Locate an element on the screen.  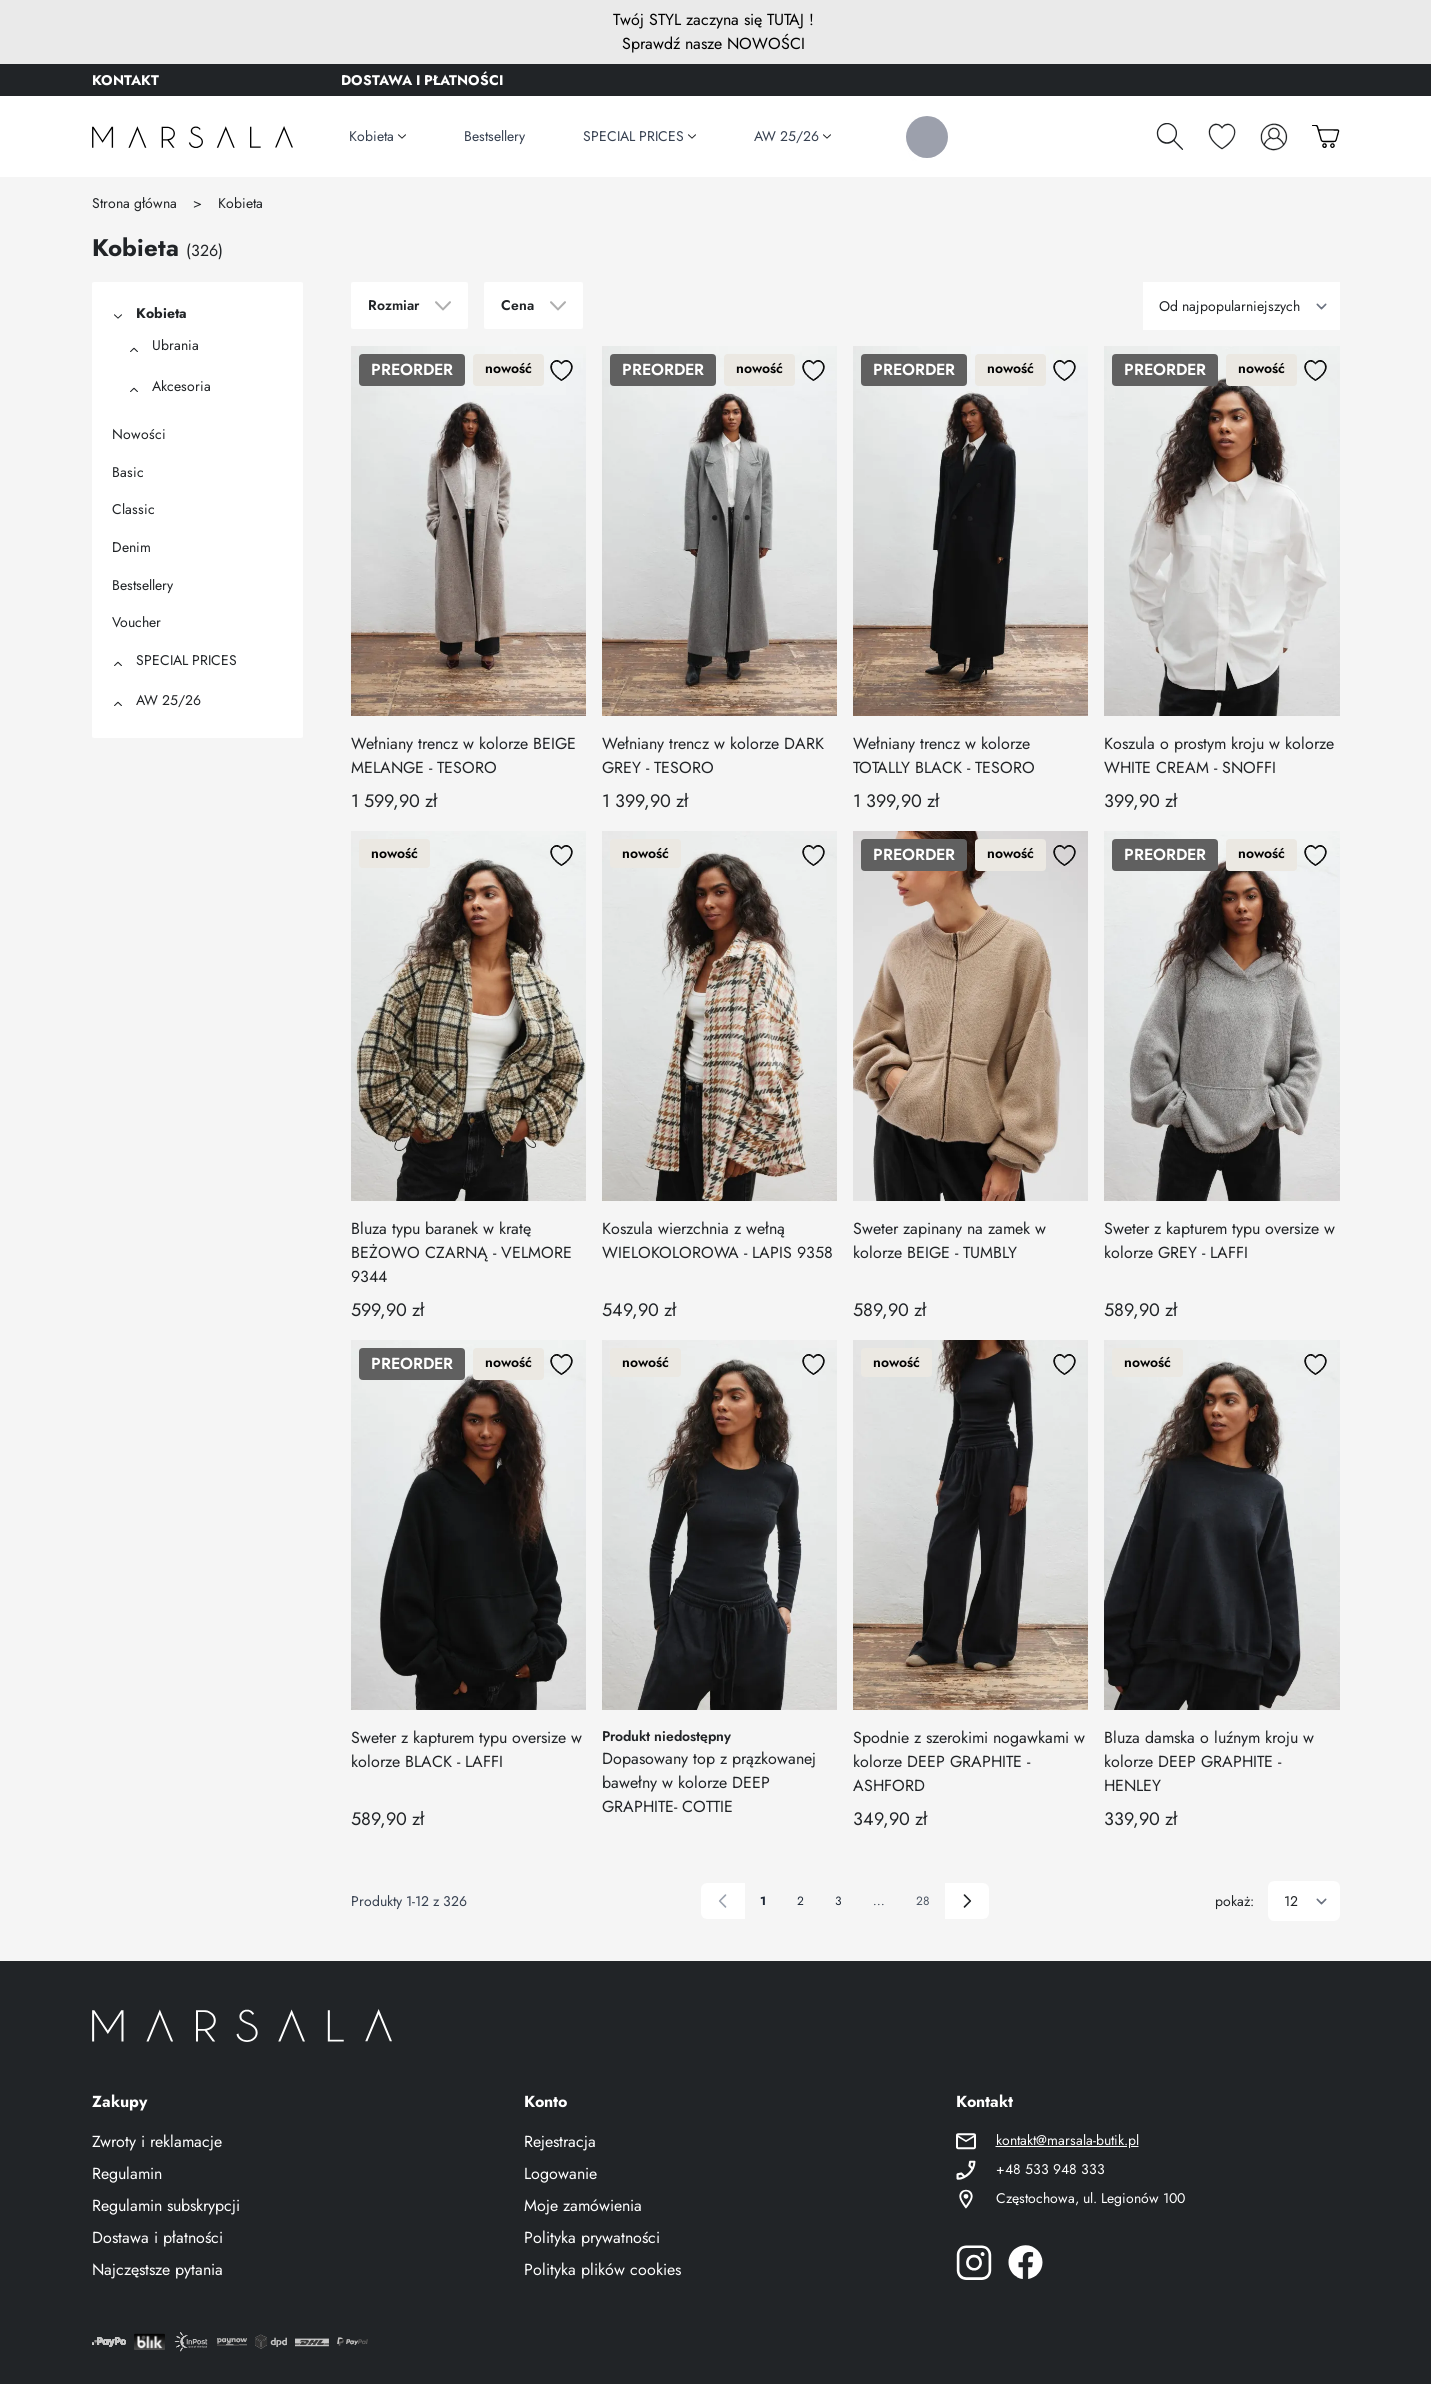
Bestsellery [View category Bestsellery] is located at coordinates (142, 585).